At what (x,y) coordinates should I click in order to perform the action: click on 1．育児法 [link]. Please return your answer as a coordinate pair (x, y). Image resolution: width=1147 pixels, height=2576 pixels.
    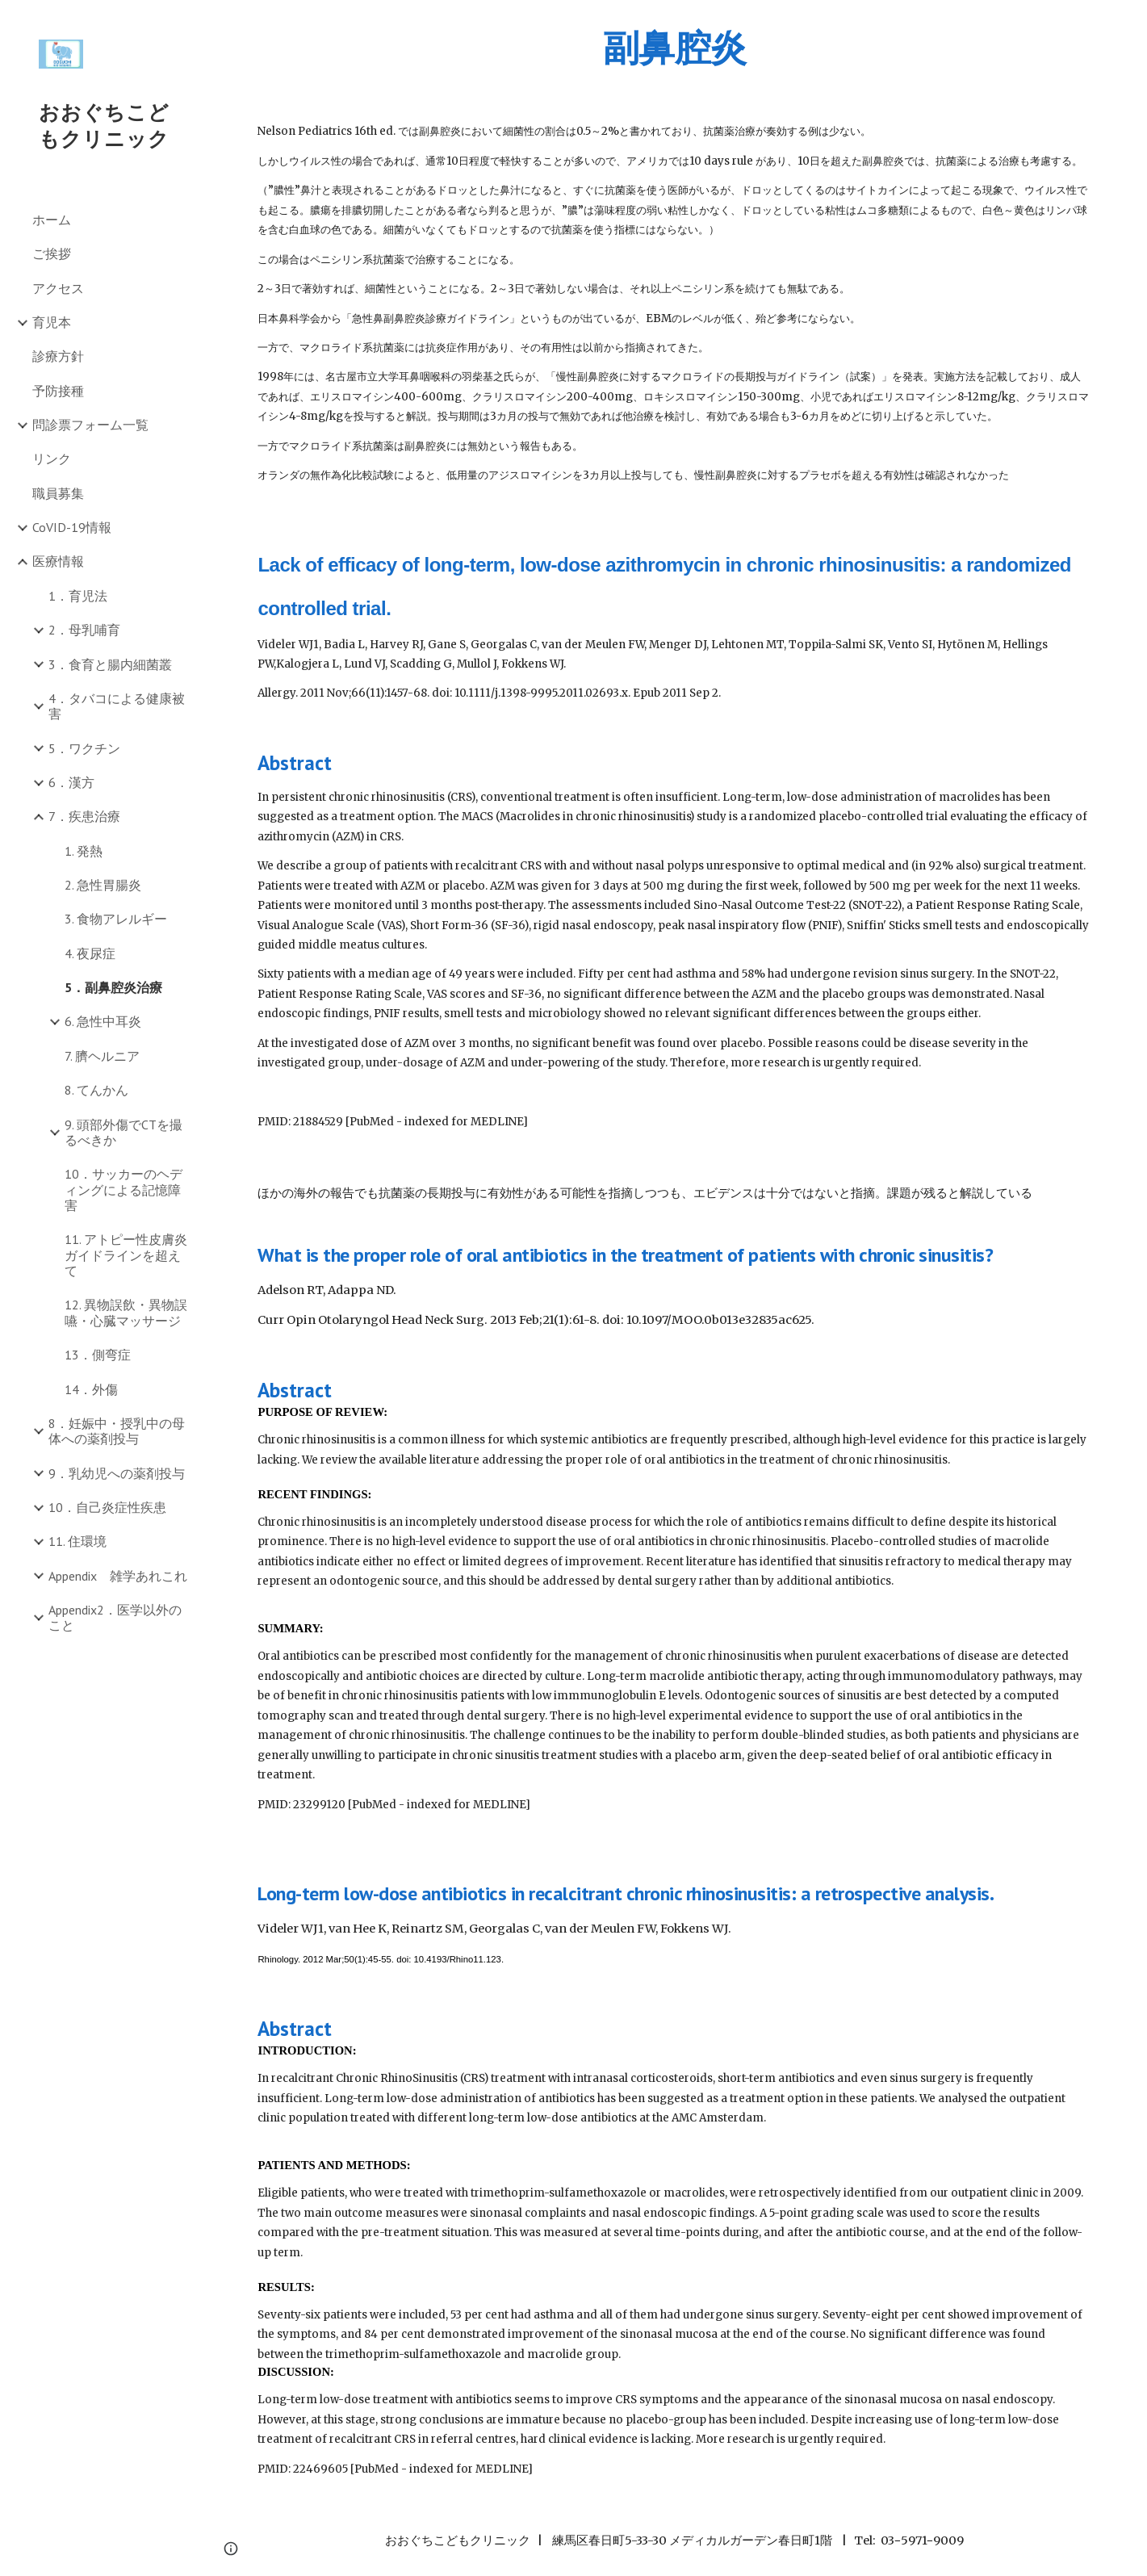
    Looking at the image, I should click on (77, 596).